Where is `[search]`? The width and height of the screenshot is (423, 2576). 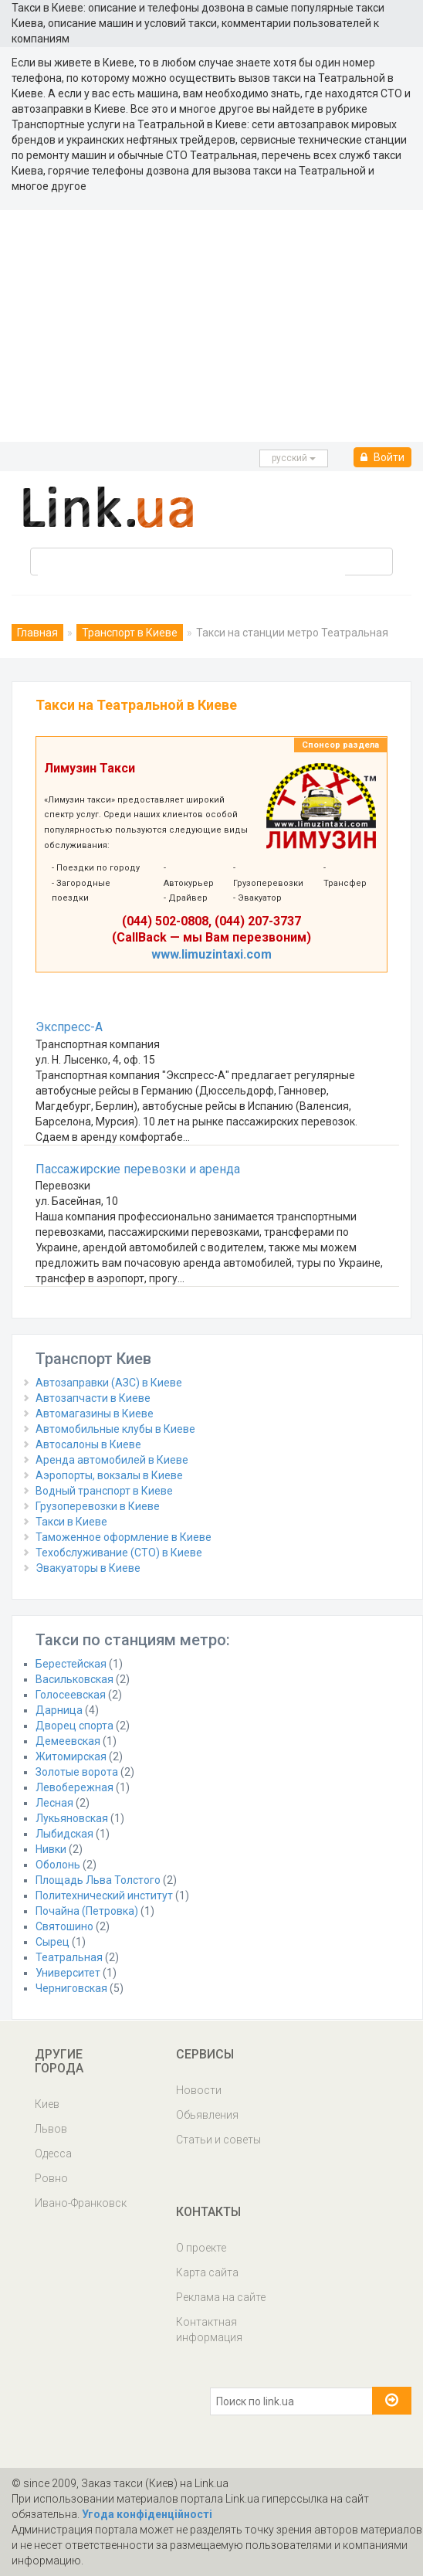
[search] is located at coordinates (191, 570).